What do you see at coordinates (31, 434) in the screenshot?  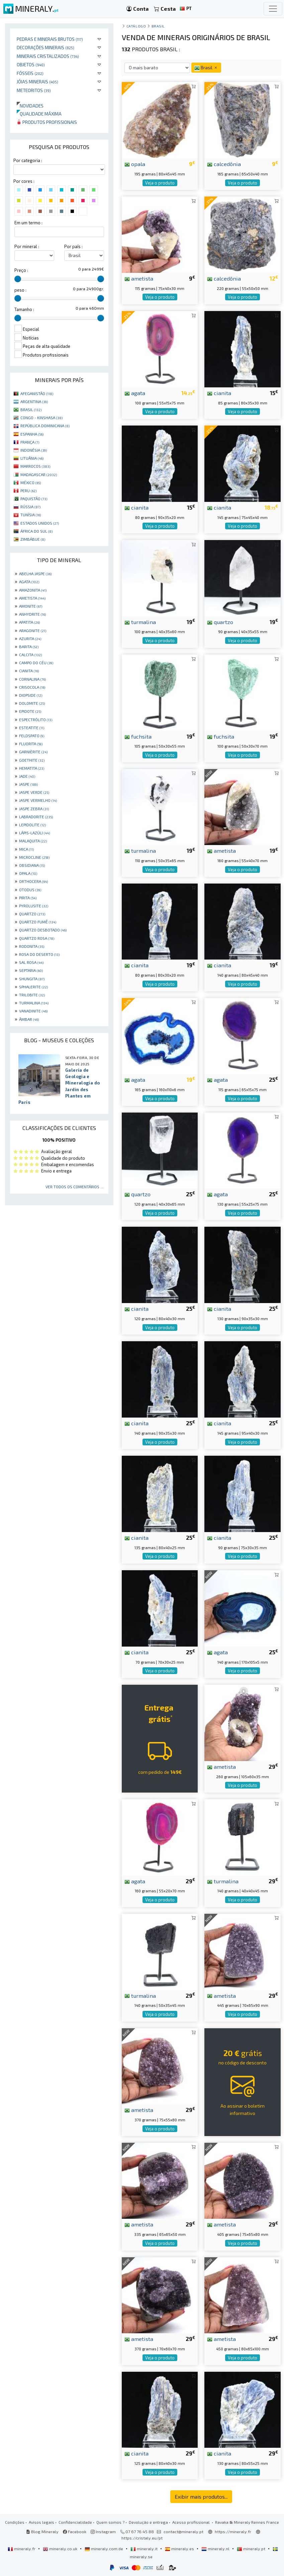 I see `ESPANHA` at bounding box center [31, 434].